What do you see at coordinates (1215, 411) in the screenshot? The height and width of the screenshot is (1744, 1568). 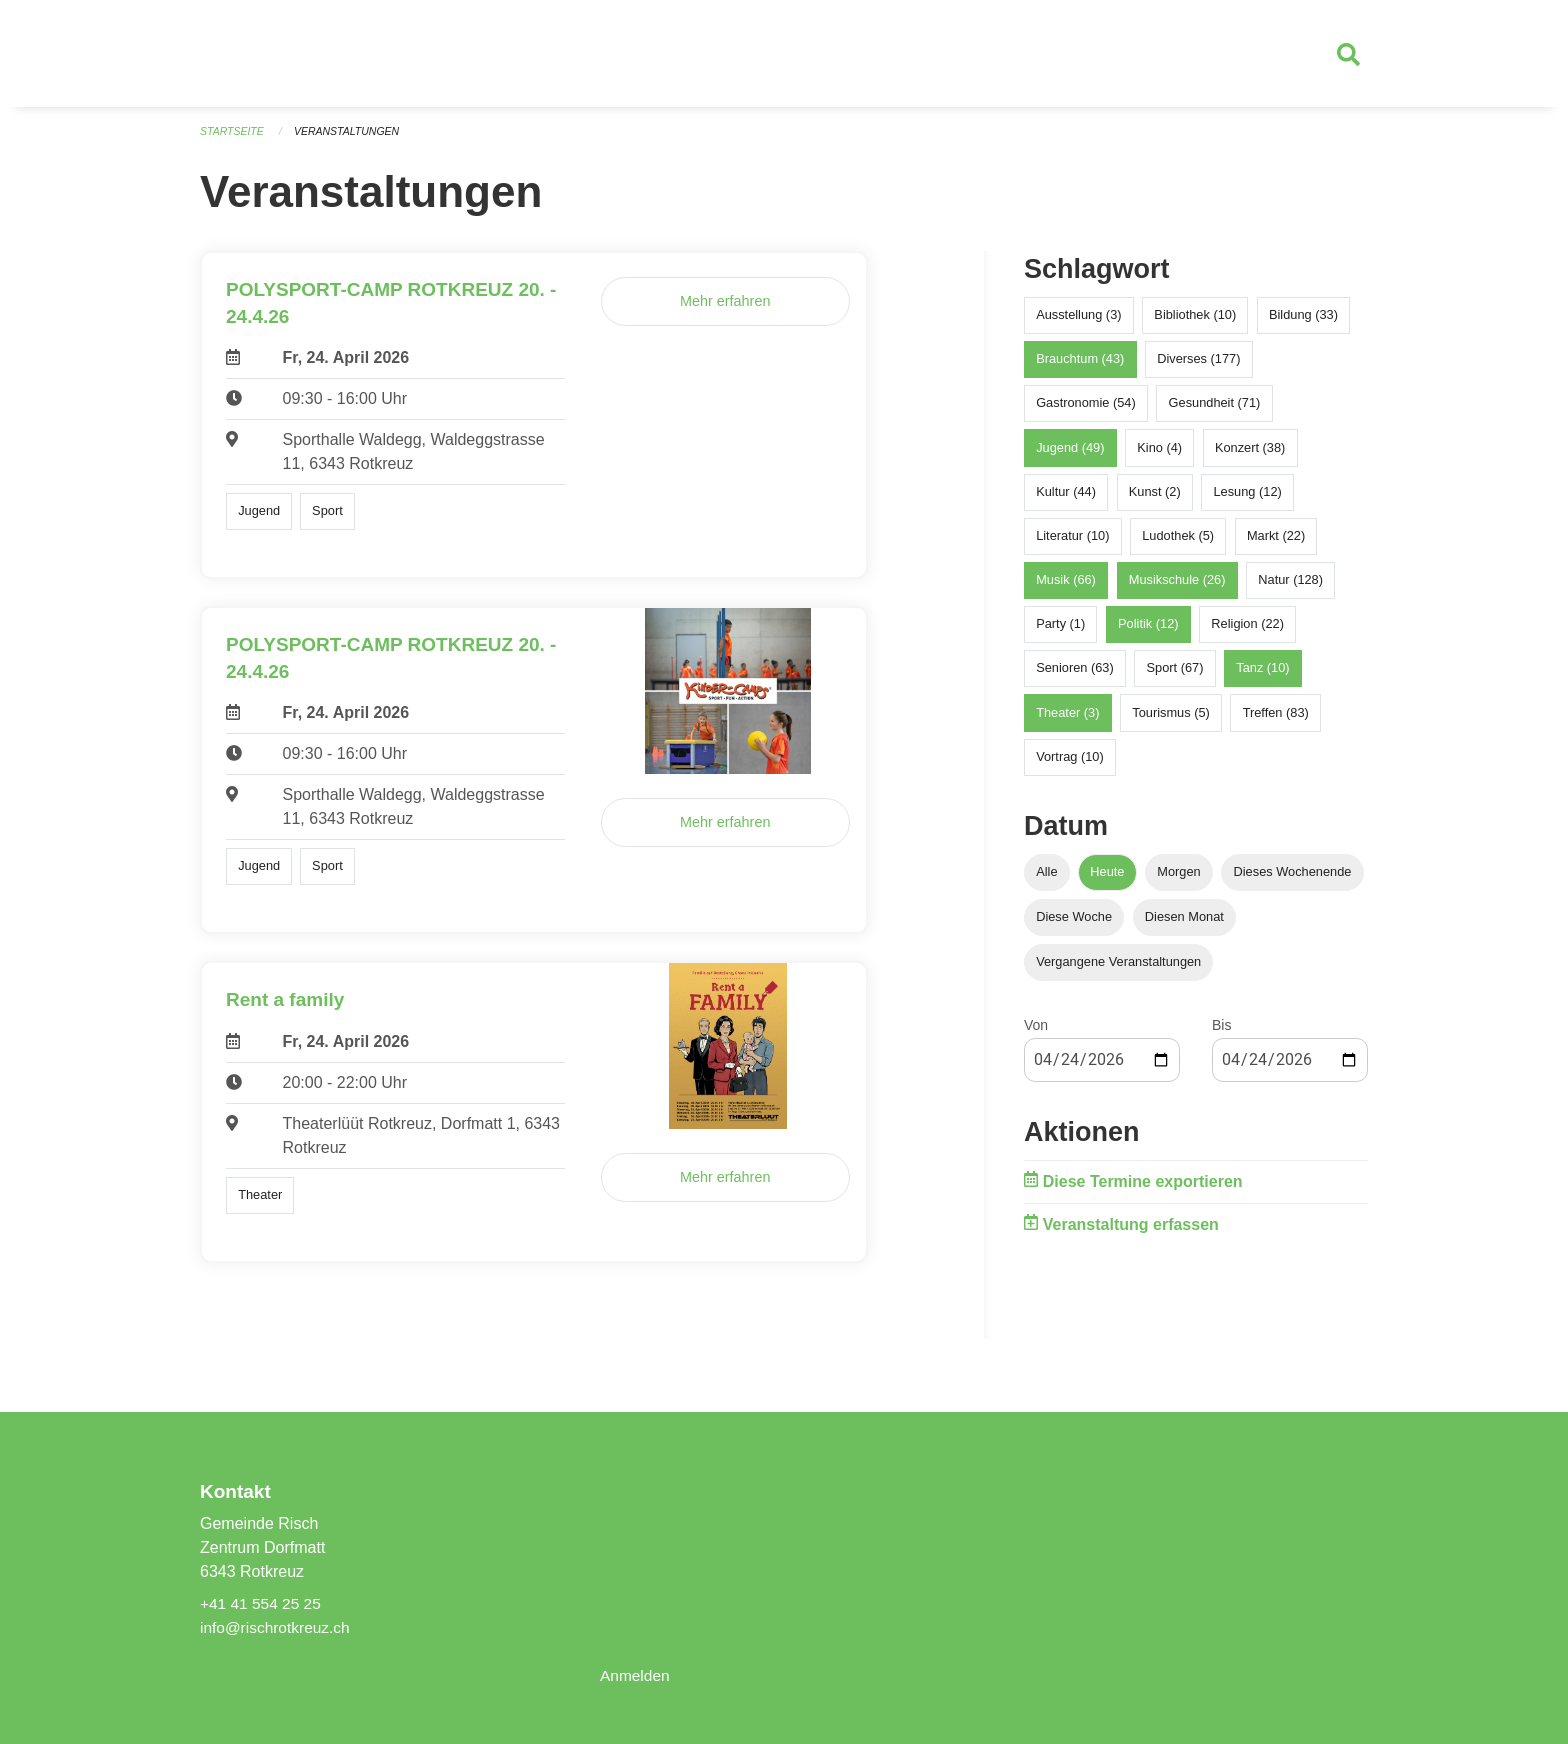 I see `Gesundheit (71)` at bounding box center [1215, 411].